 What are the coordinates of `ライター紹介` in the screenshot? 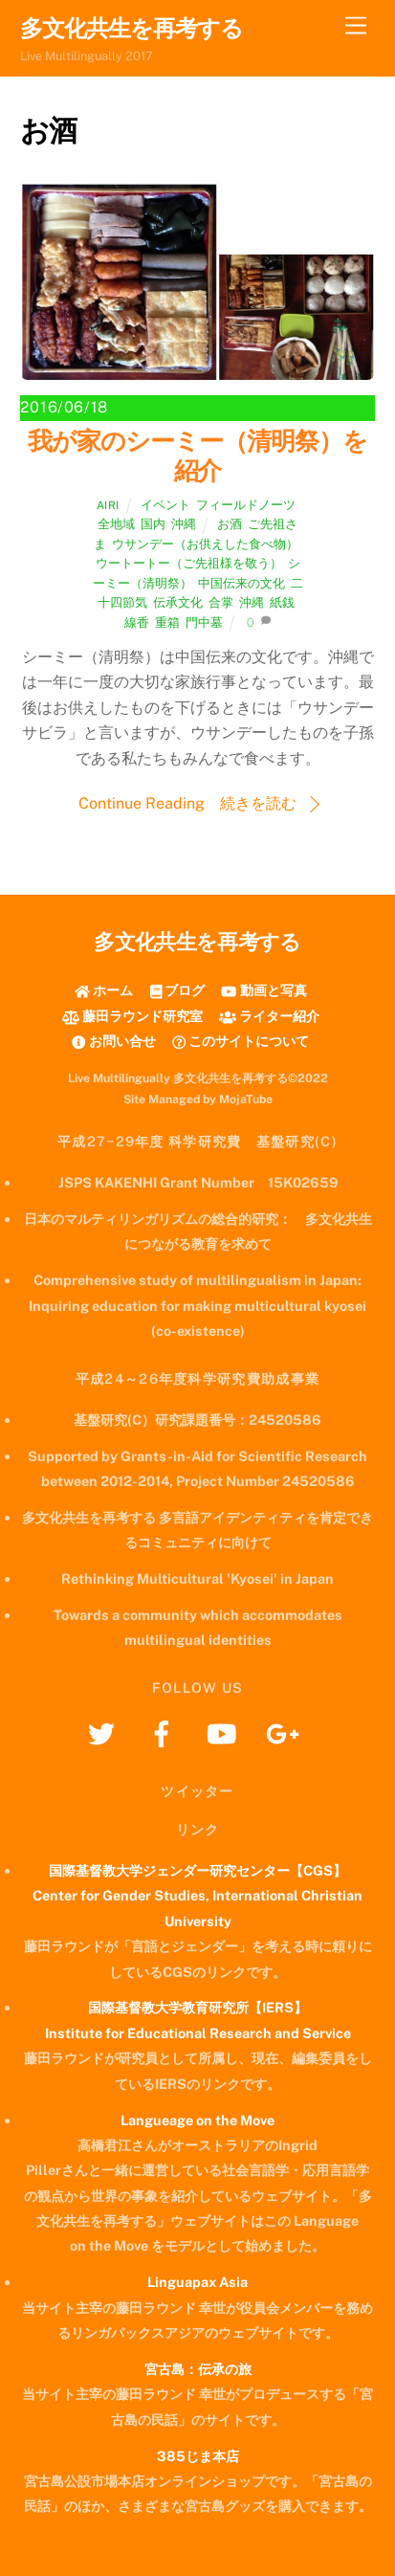 It's located at (269, 1016).